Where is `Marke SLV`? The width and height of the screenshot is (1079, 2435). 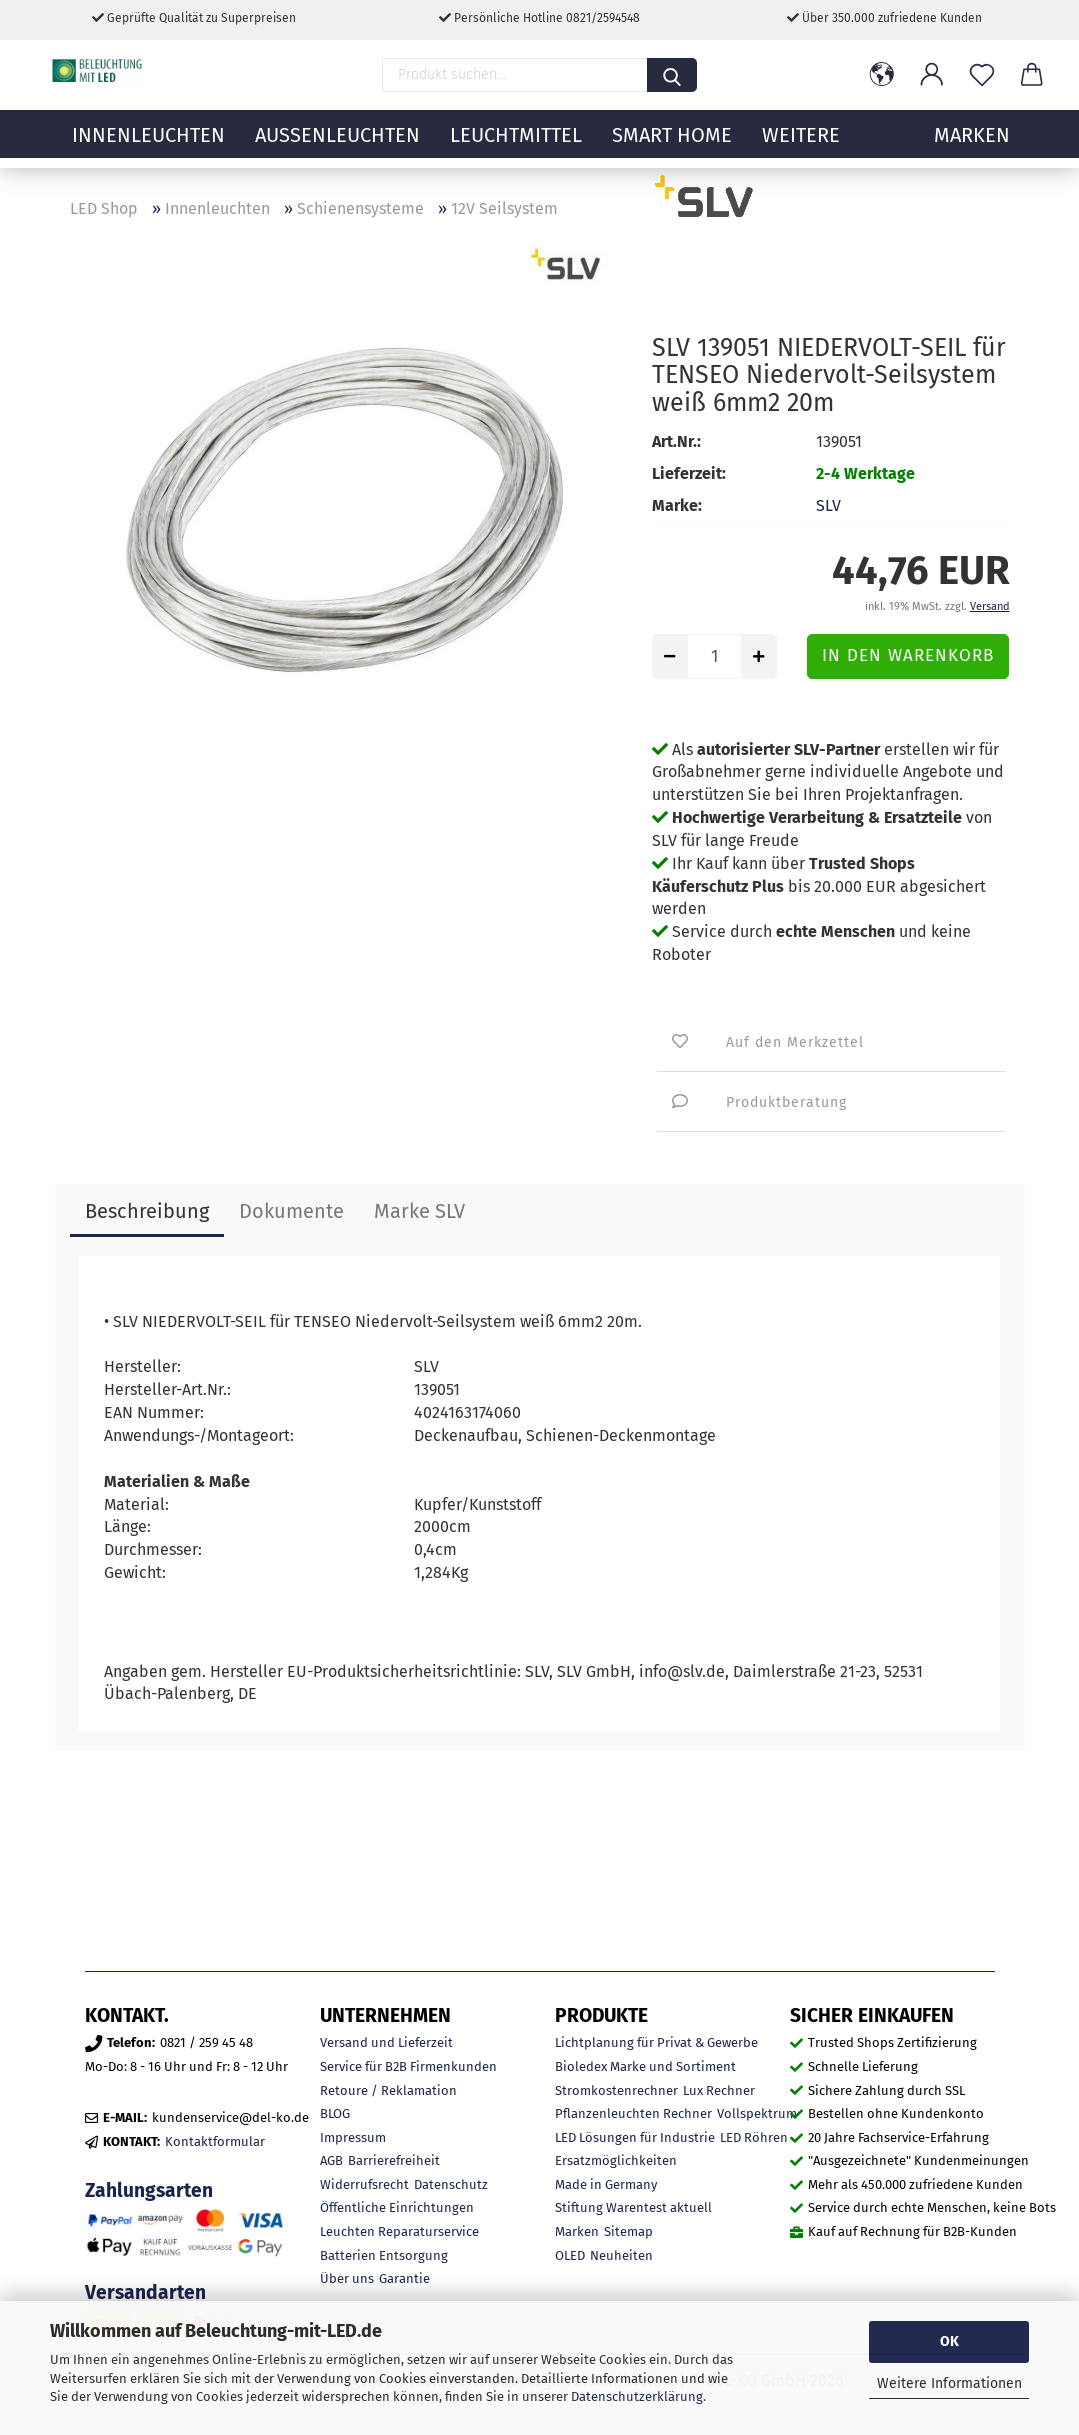
Marke SLV is located at coordinates (419, 1211).